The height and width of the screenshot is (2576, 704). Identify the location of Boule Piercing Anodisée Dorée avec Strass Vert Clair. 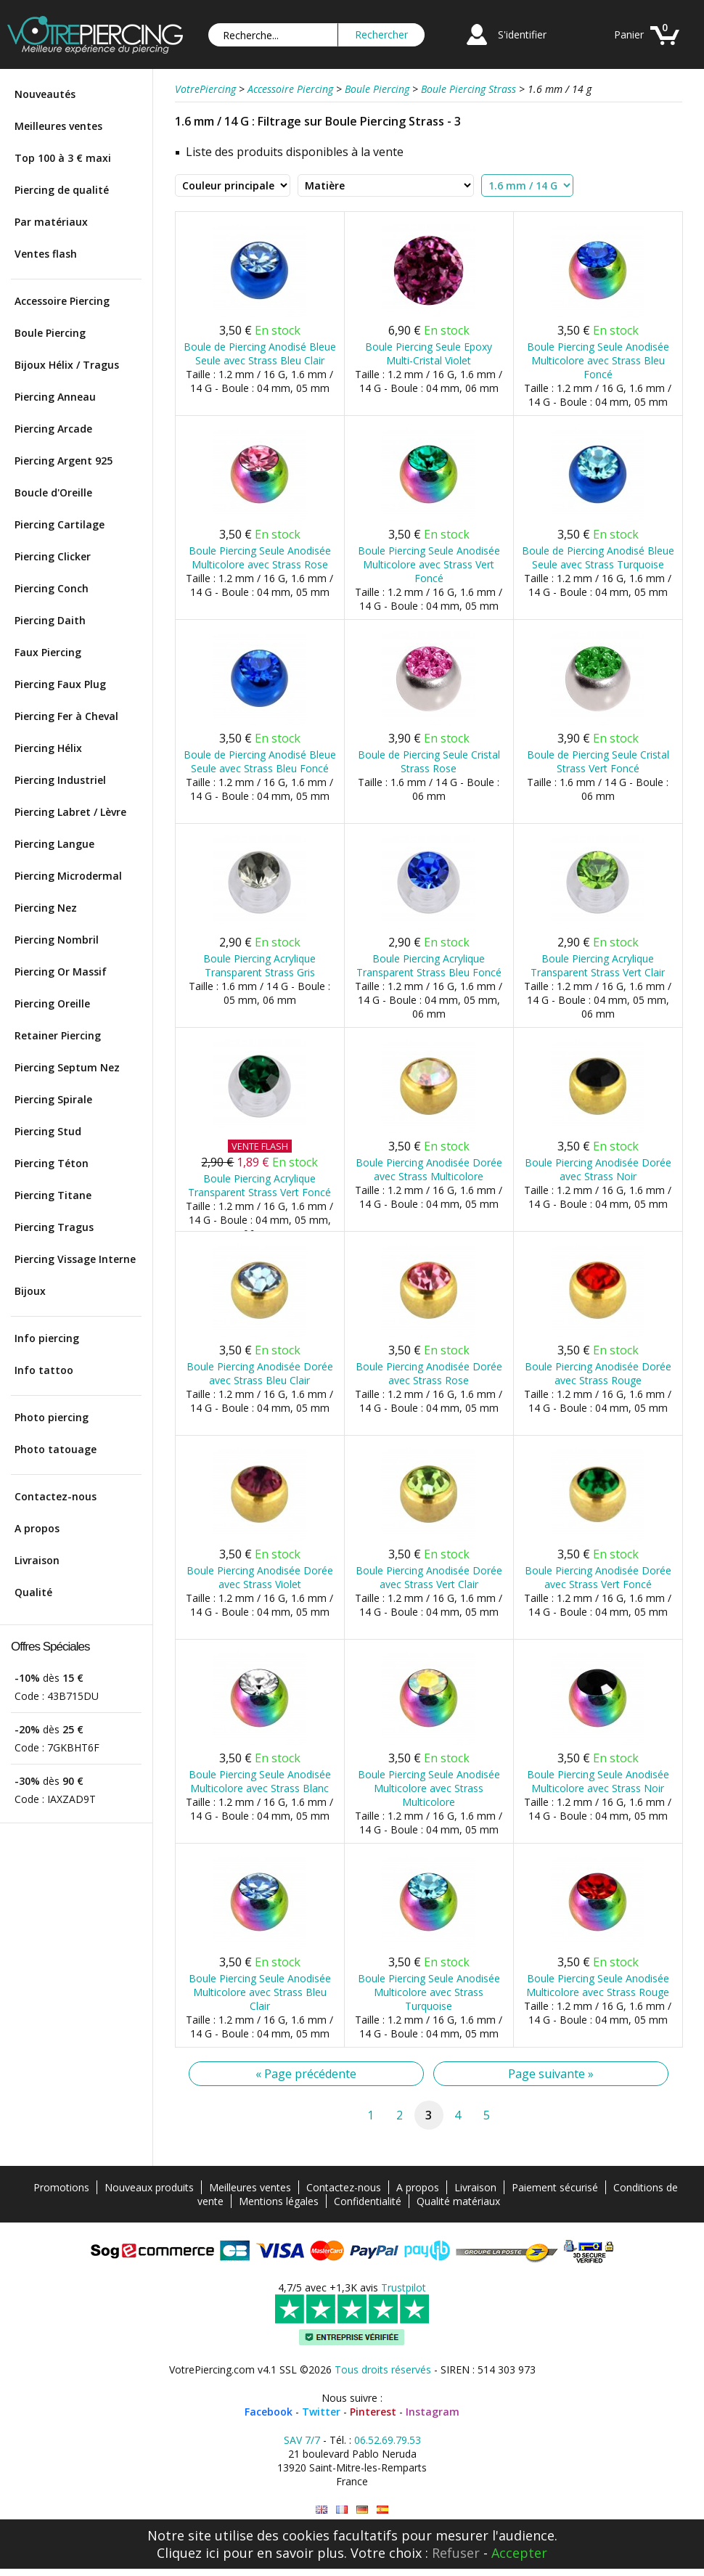
(429, 1577).